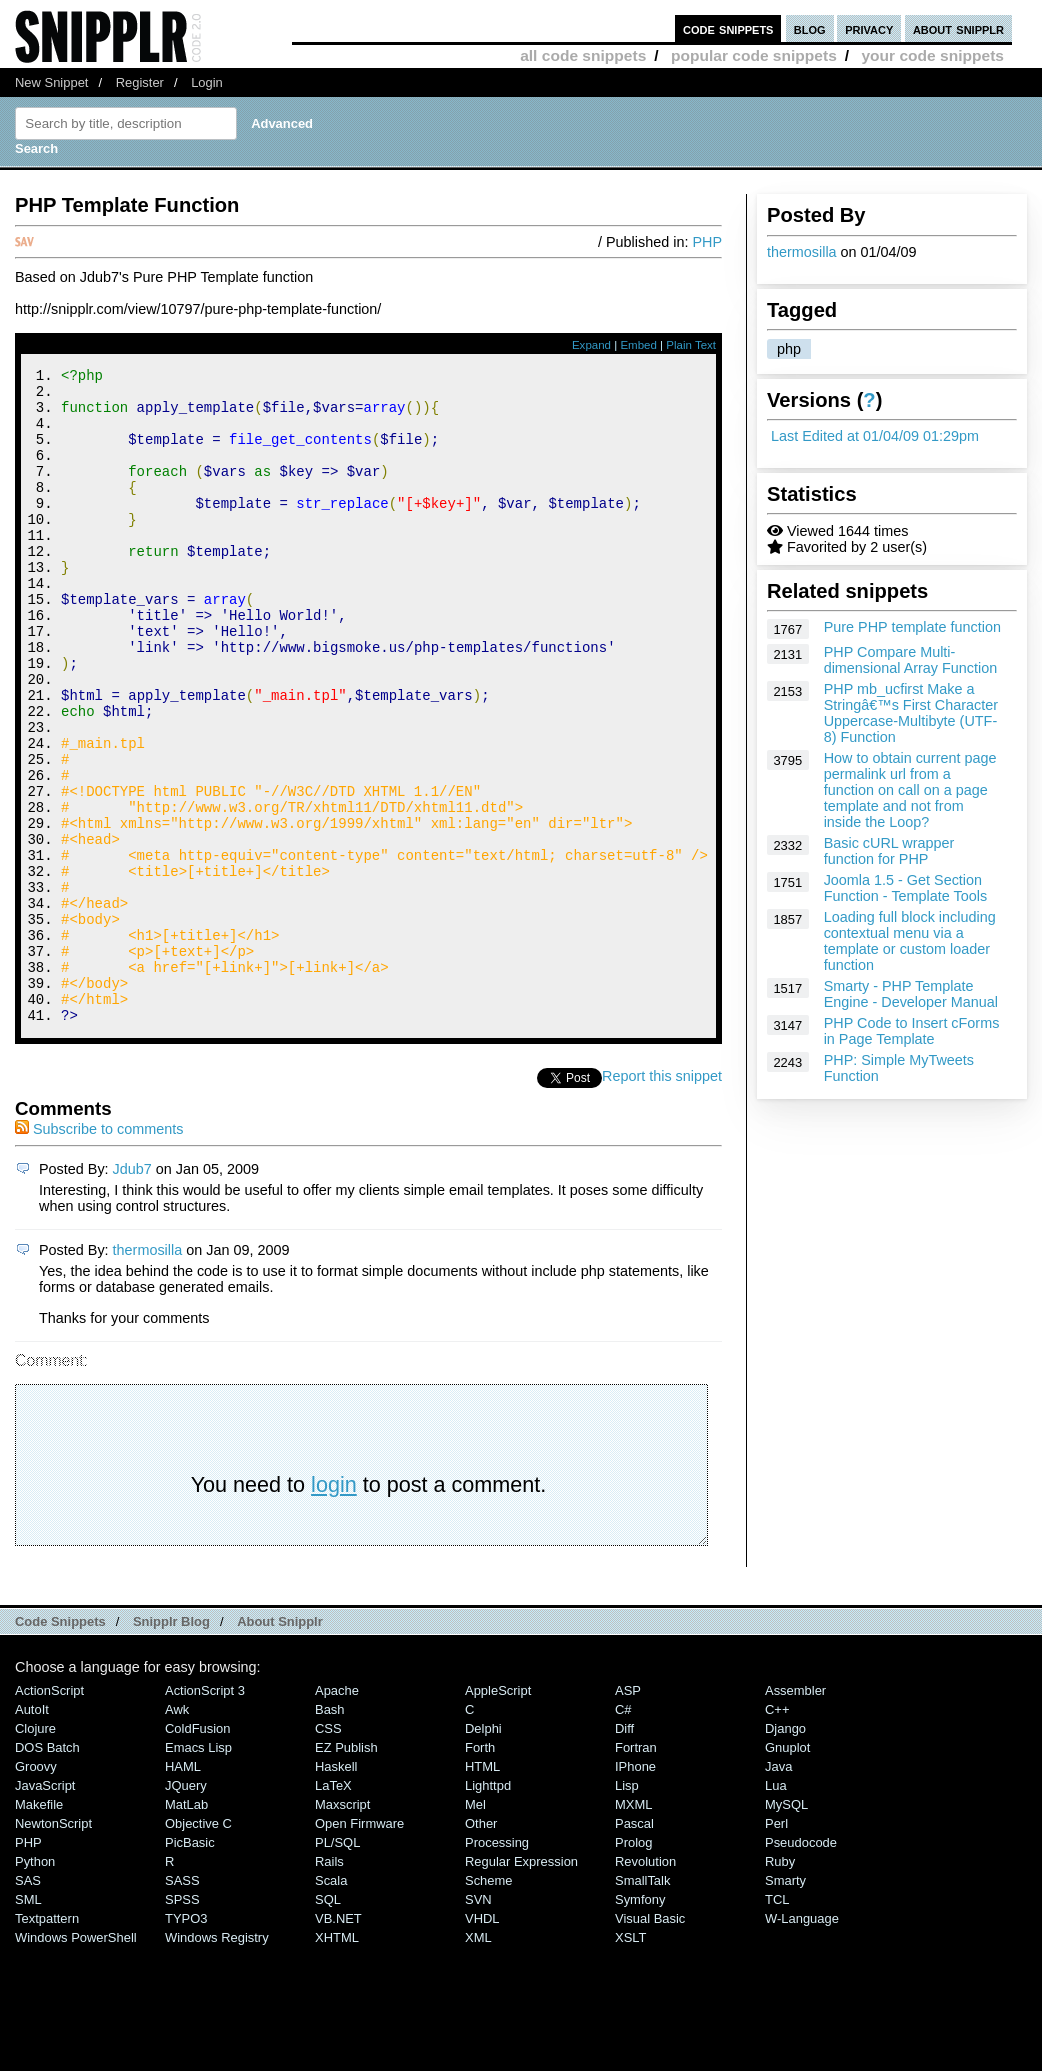  I want to click on HTML, so click(482, 1889).